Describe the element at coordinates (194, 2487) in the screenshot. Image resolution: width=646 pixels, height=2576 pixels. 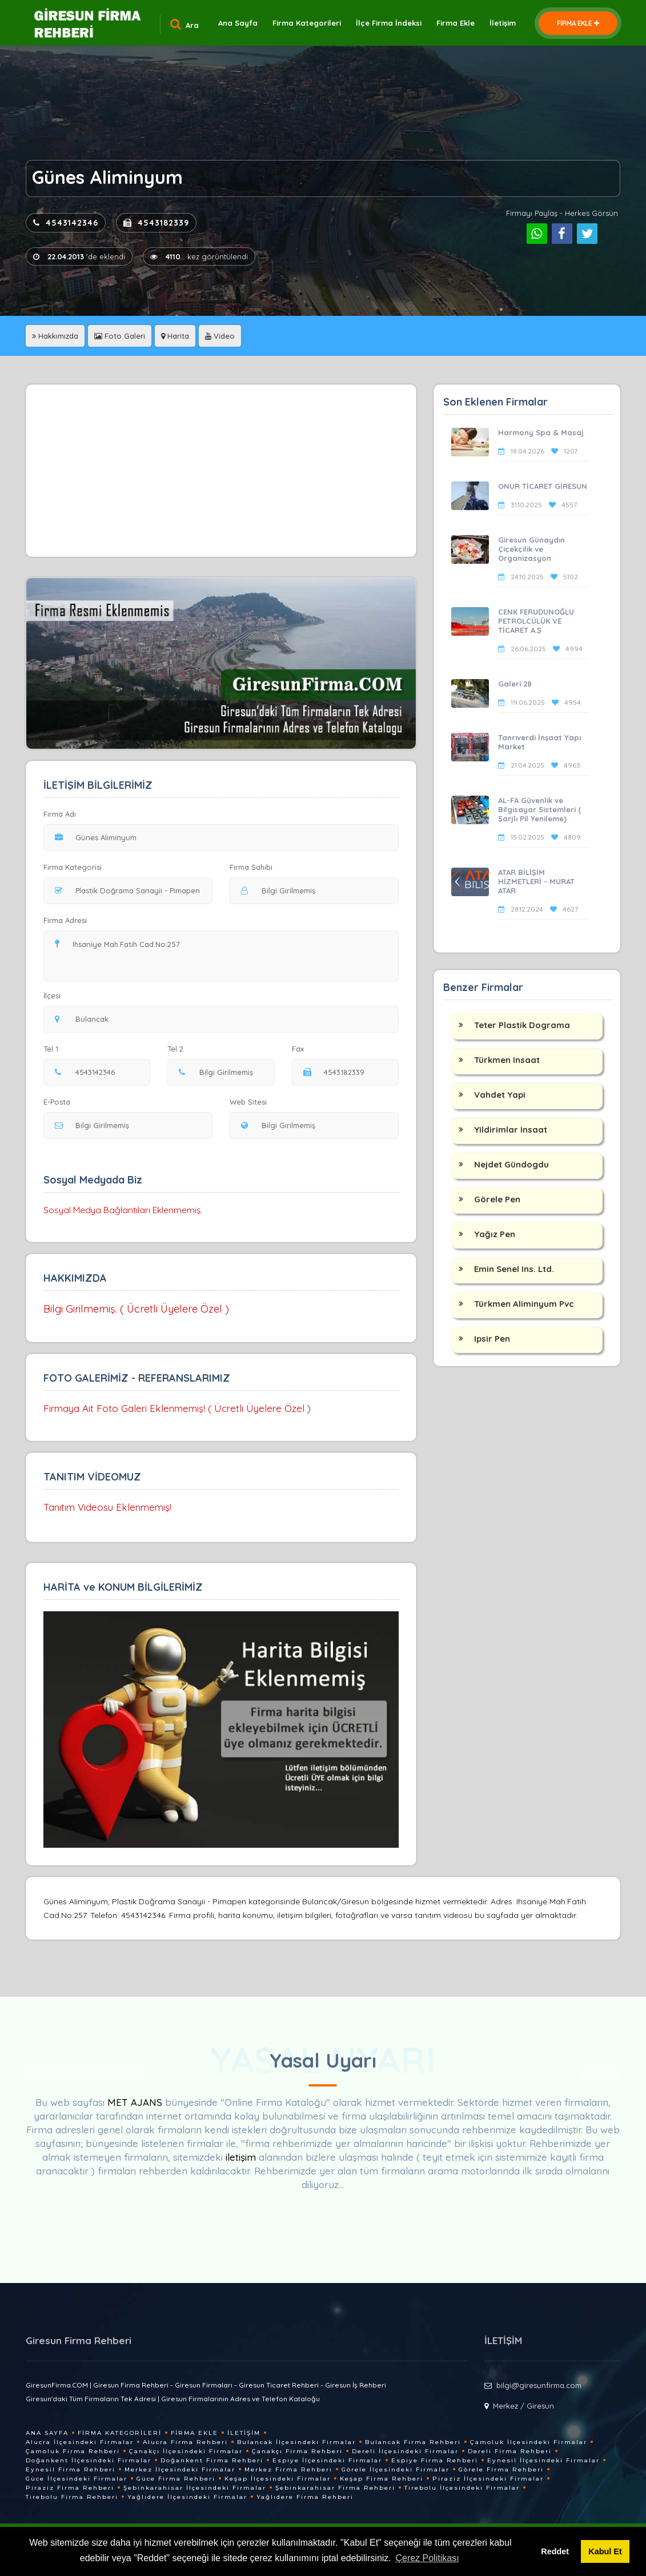
I see `Şebinkarahisar İlçesindeki Firmalar` at that location.